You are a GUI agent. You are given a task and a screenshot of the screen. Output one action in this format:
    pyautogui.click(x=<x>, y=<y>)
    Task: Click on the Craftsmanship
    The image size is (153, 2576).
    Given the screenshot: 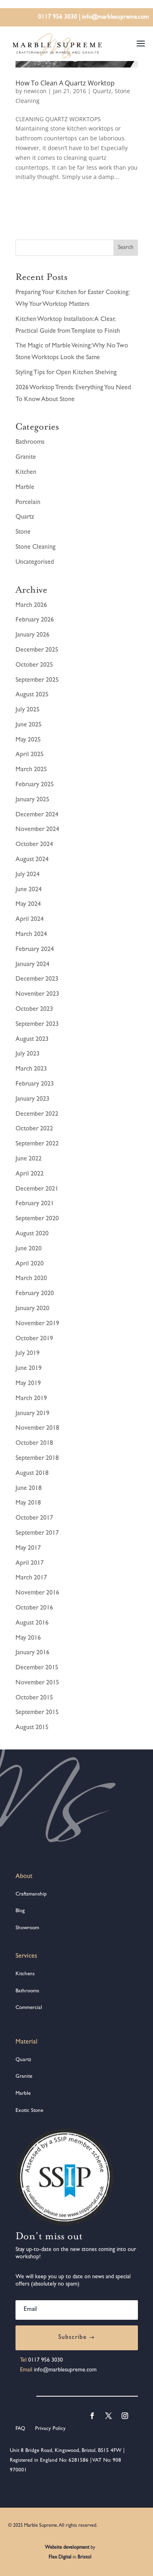 What is the action you would take?
    pyautogui.click(x=31, y=1894)
    